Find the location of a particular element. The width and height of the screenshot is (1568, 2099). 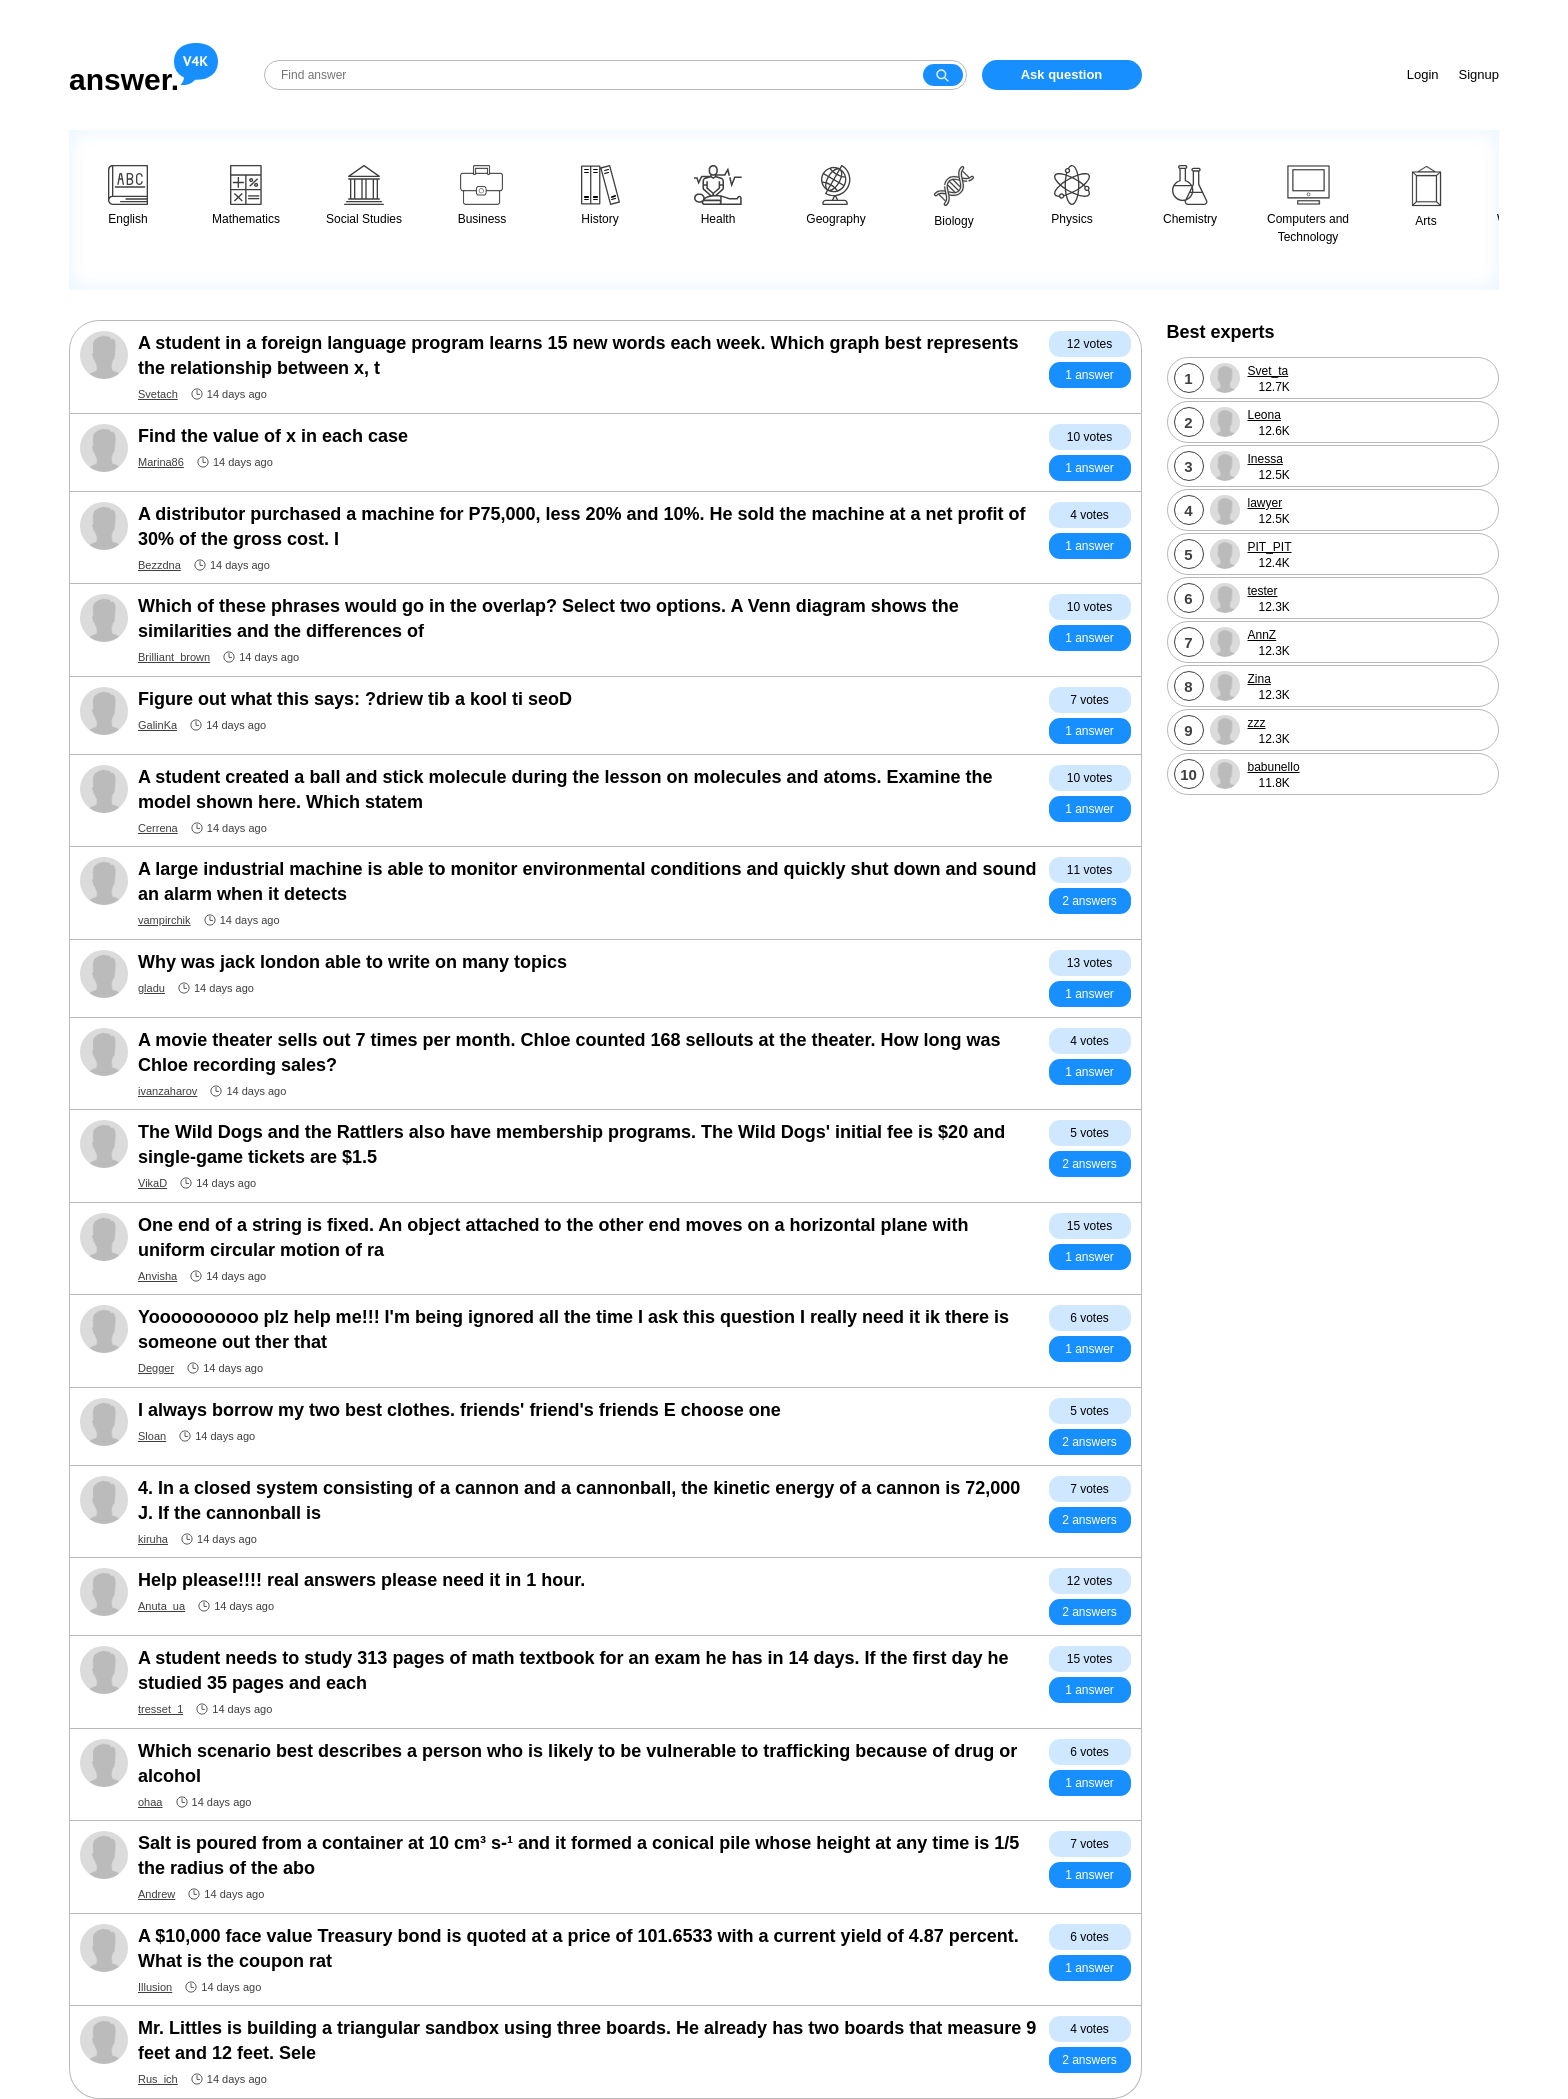

Zina is located at coordinates (1259, 679).